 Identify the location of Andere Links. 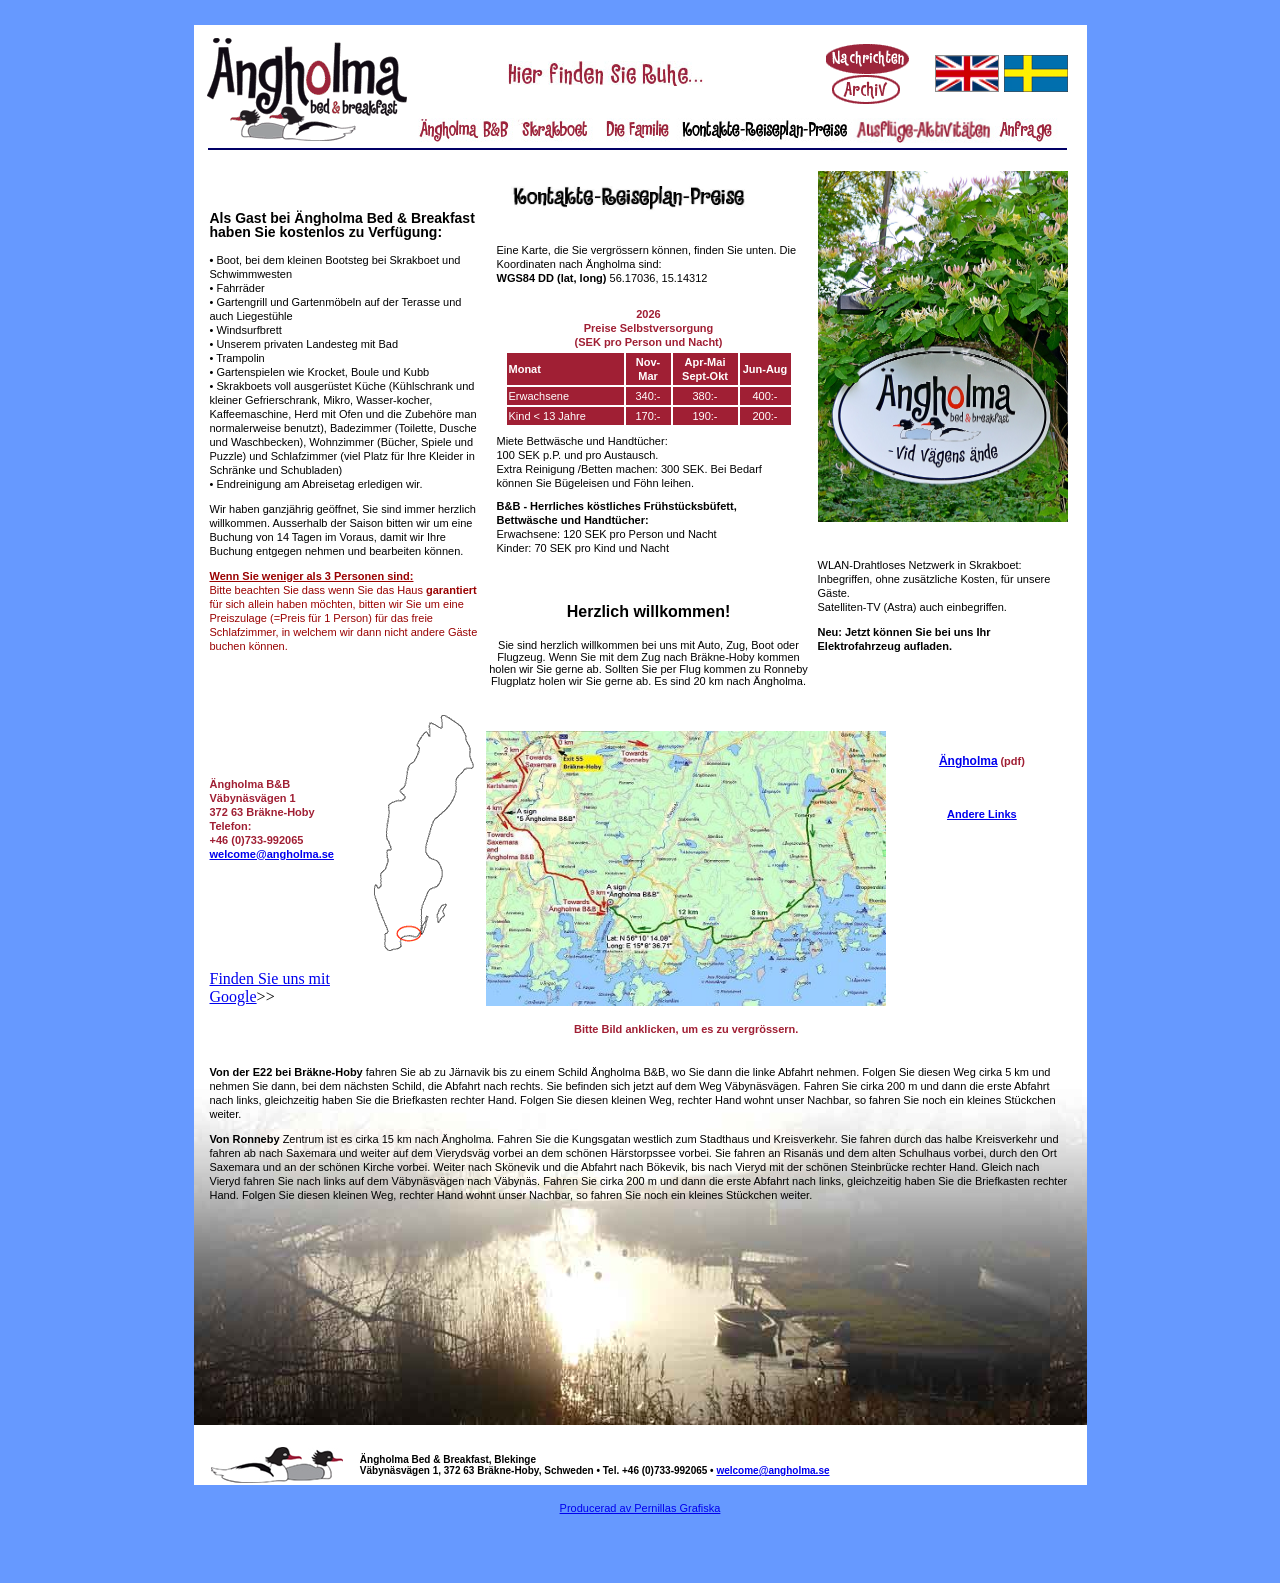
(982, 814).